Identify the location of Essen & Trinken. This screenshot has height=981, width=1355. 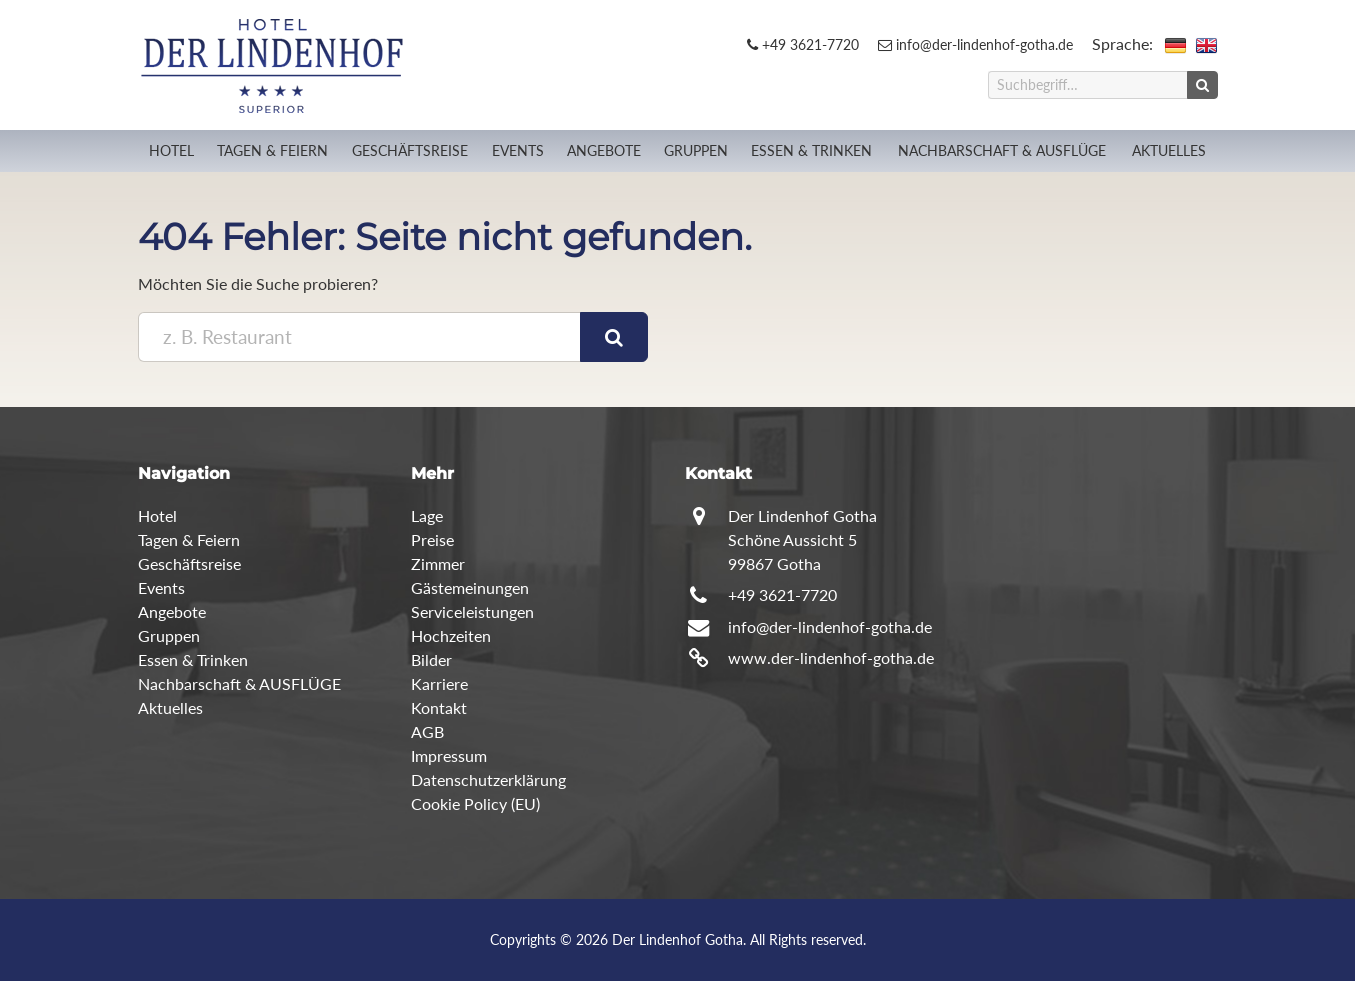
(811, 150).